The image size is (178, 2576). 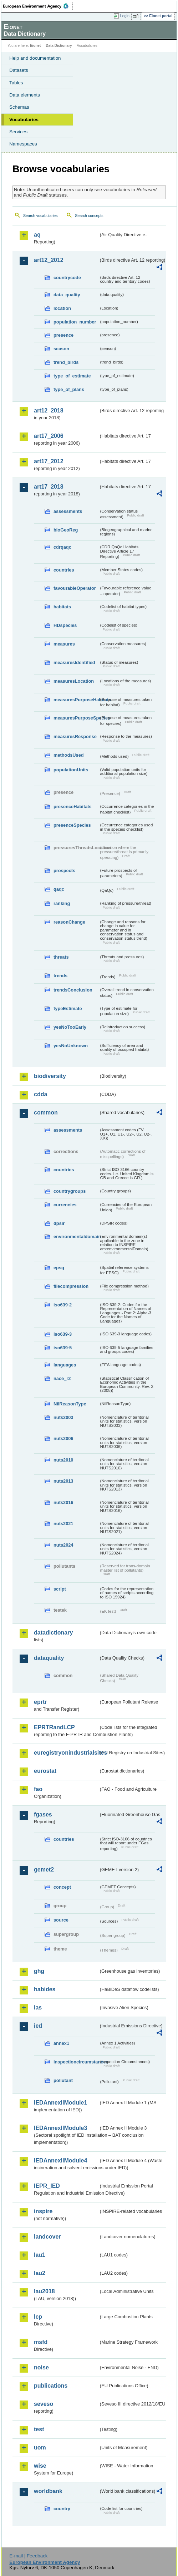 What do you see at coordinates (60, 2103) in the screenshot?
I see `IEDAnnexIIModule1` at bounding box center [60, 2103].